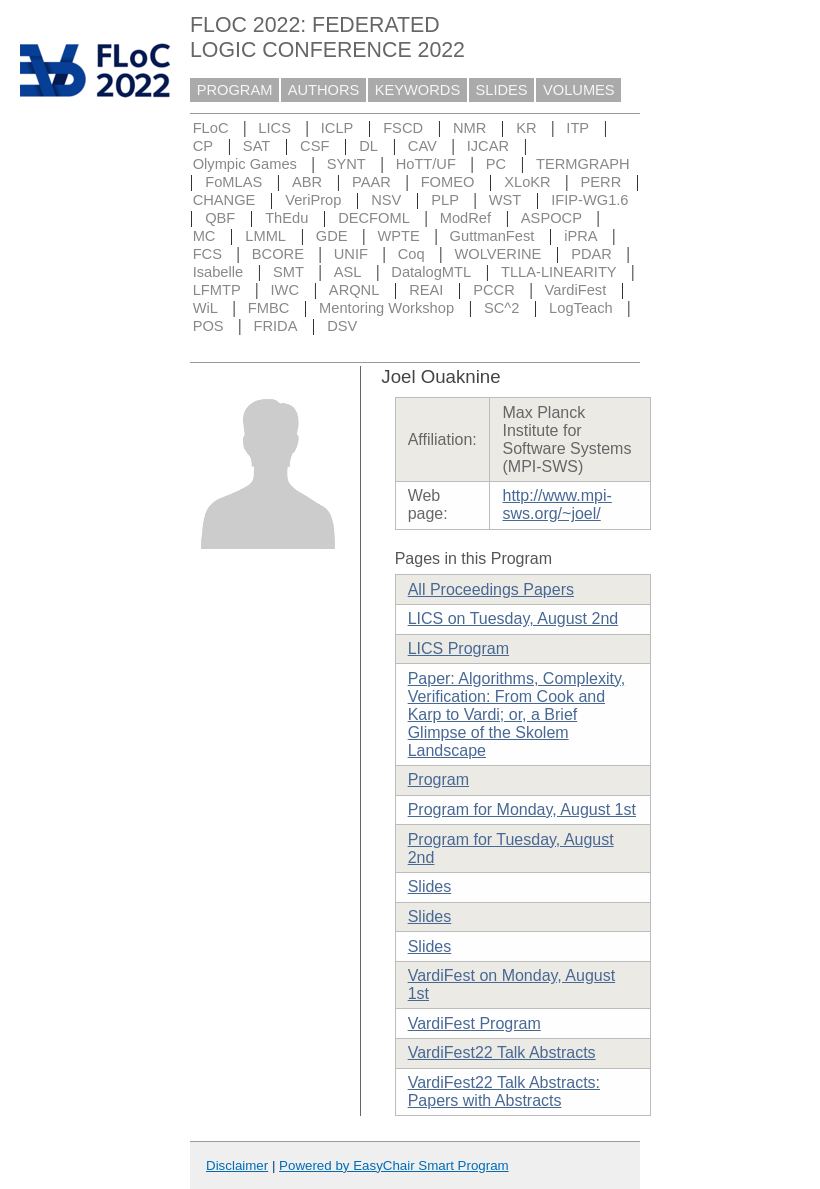 This screenshot has height=1189, width=820. What do you see at coordinates (469, 128) in the screenshot?
I see `NMR` at bounding box center [469, 128].